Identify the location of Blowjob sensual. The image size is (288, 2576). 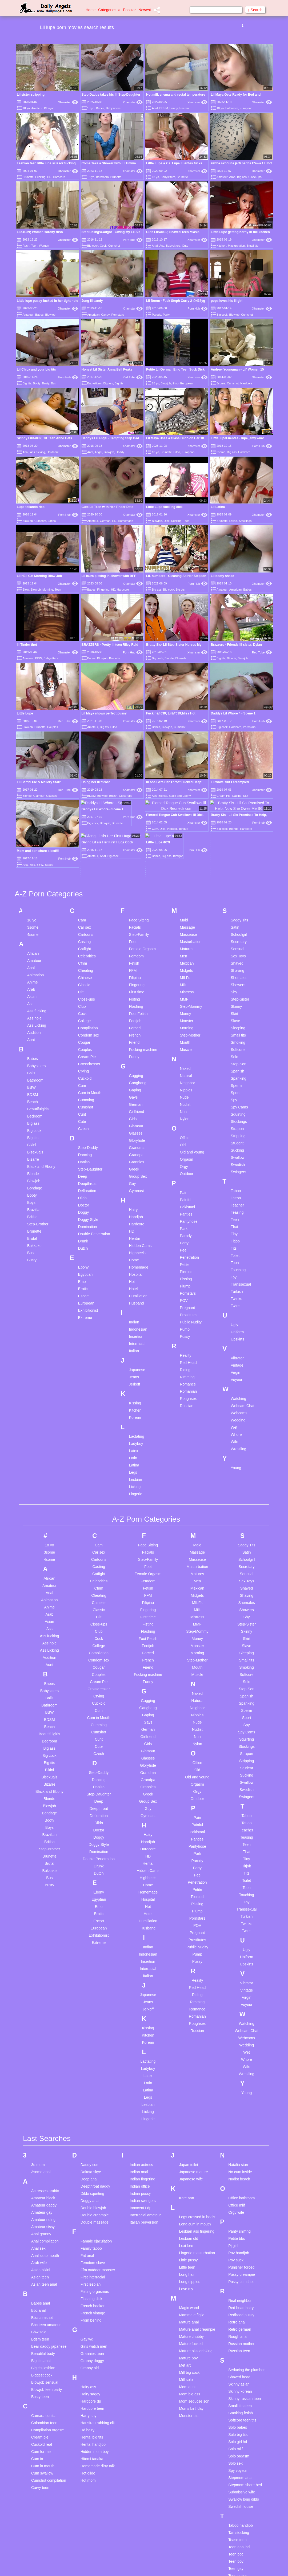
(44, 2262).